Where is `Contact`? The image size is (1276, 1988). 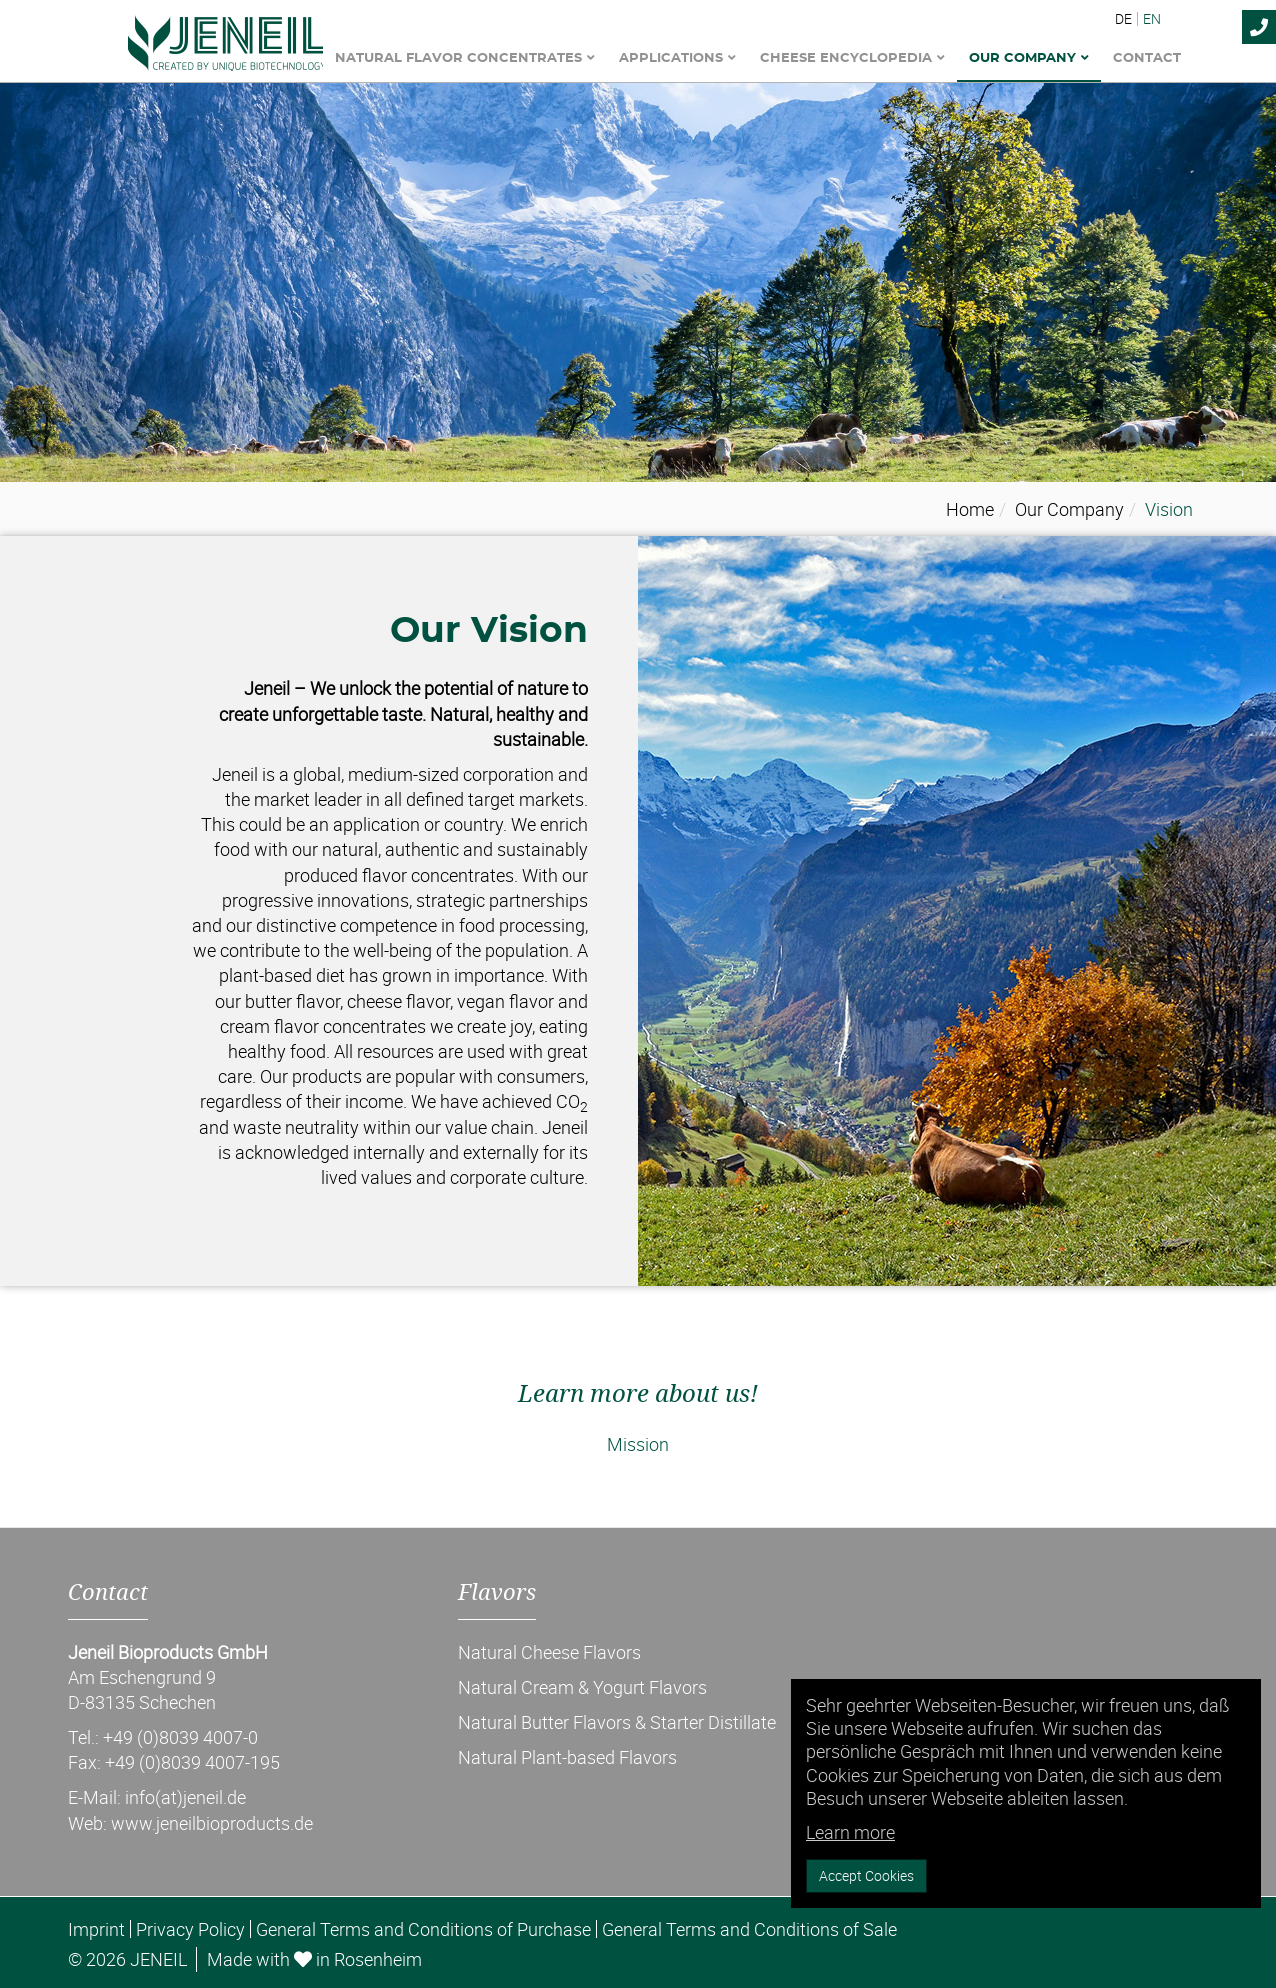 Contact is located at coordinates (1147, 58).